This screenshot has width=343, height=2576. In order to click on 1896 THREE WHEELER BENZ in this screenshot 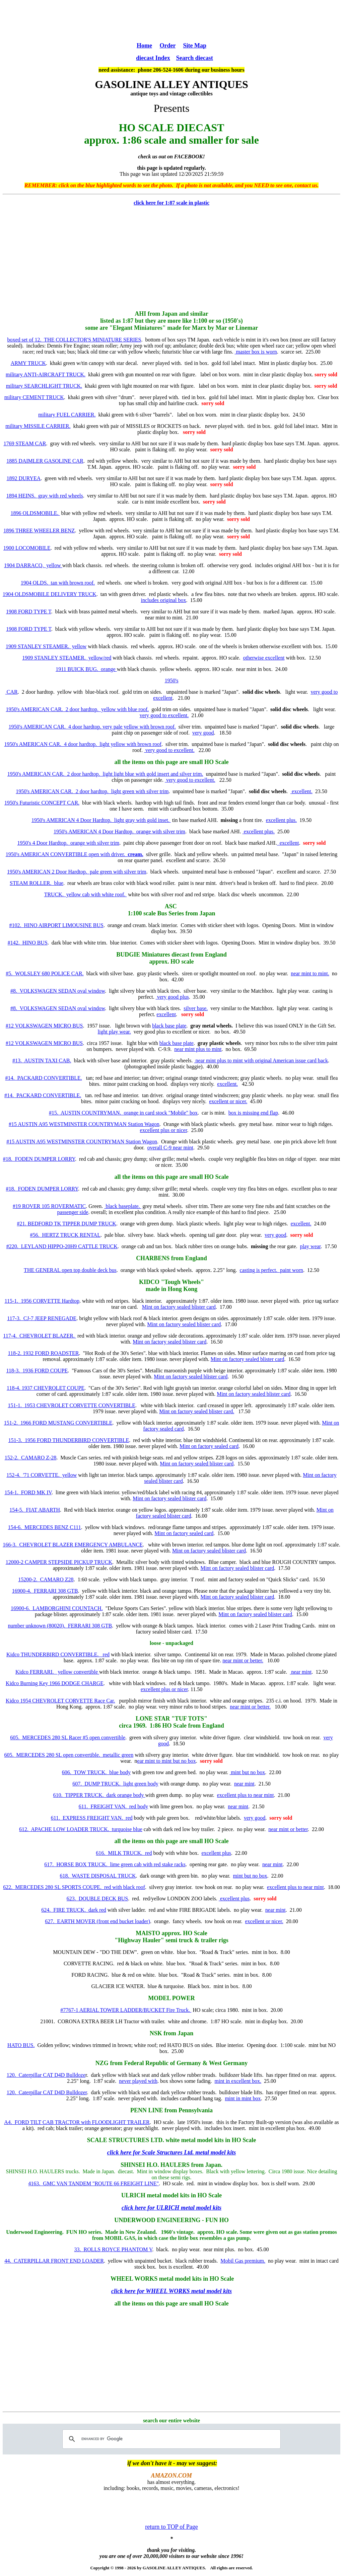, I will do `click(39, 530)`.